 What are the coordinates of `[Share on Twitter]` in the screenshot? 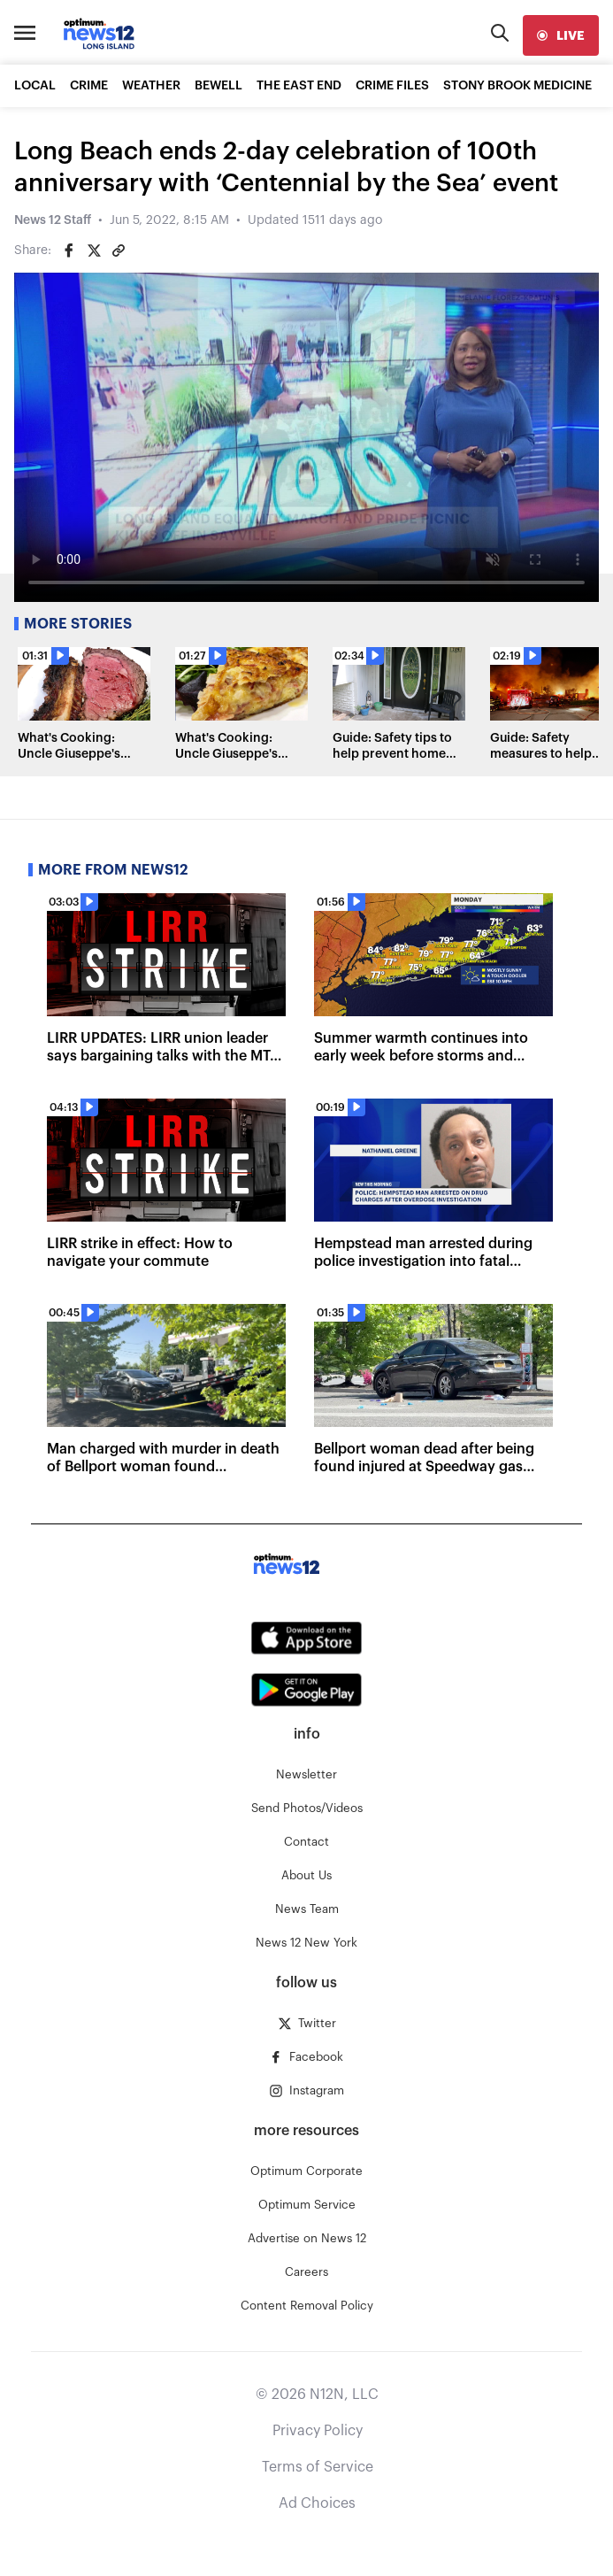 It's located at (94, 250).